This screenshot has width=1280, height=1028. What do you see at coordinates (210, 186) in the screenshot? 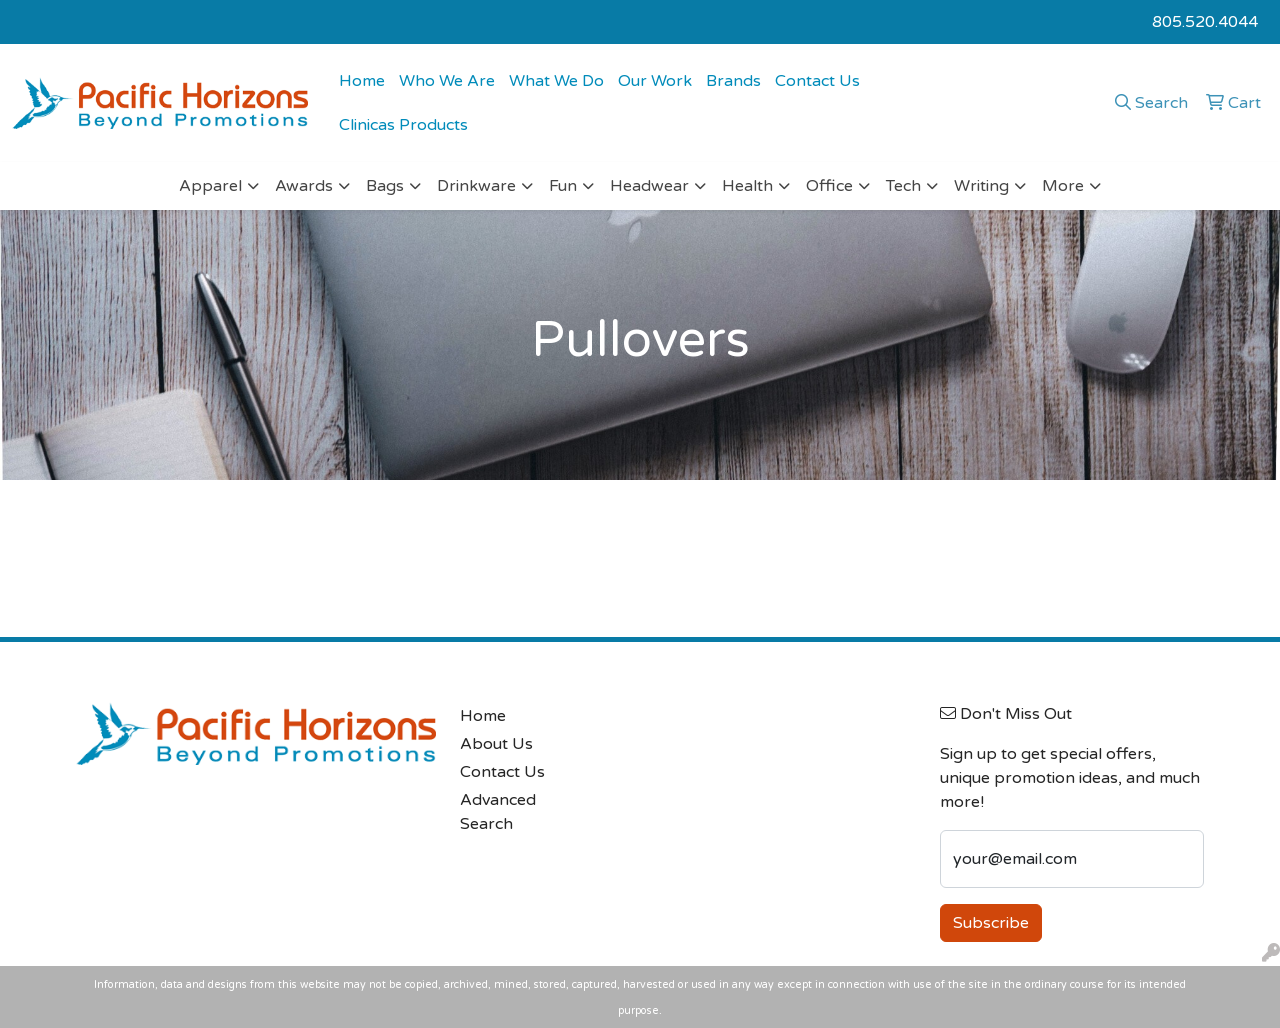
I see `Apparel [button]` at bounding box center [210, 186].